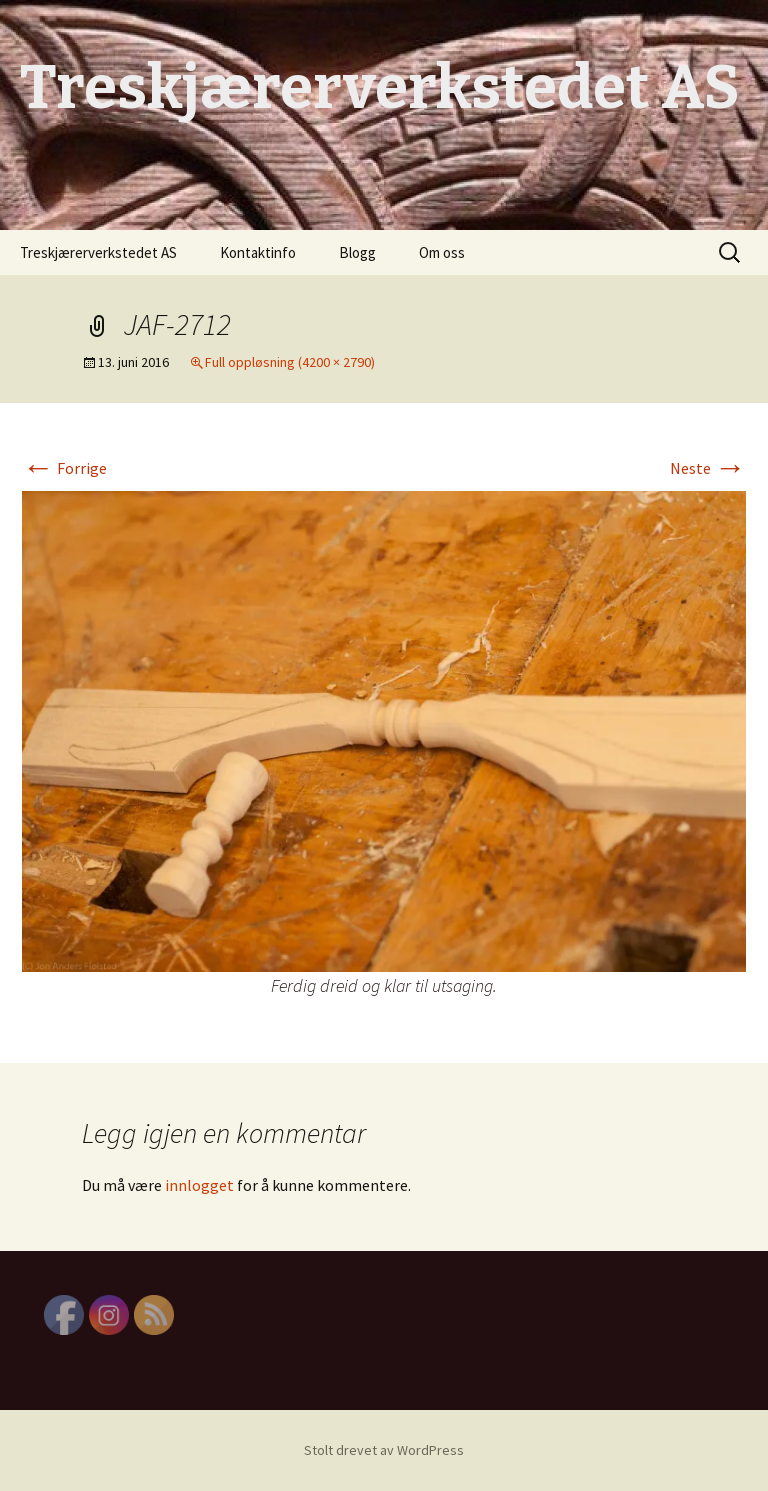 This screenshot has height=1491, width=768. I want to click on Stolt drevet av WordPress, so click(384, 1450).